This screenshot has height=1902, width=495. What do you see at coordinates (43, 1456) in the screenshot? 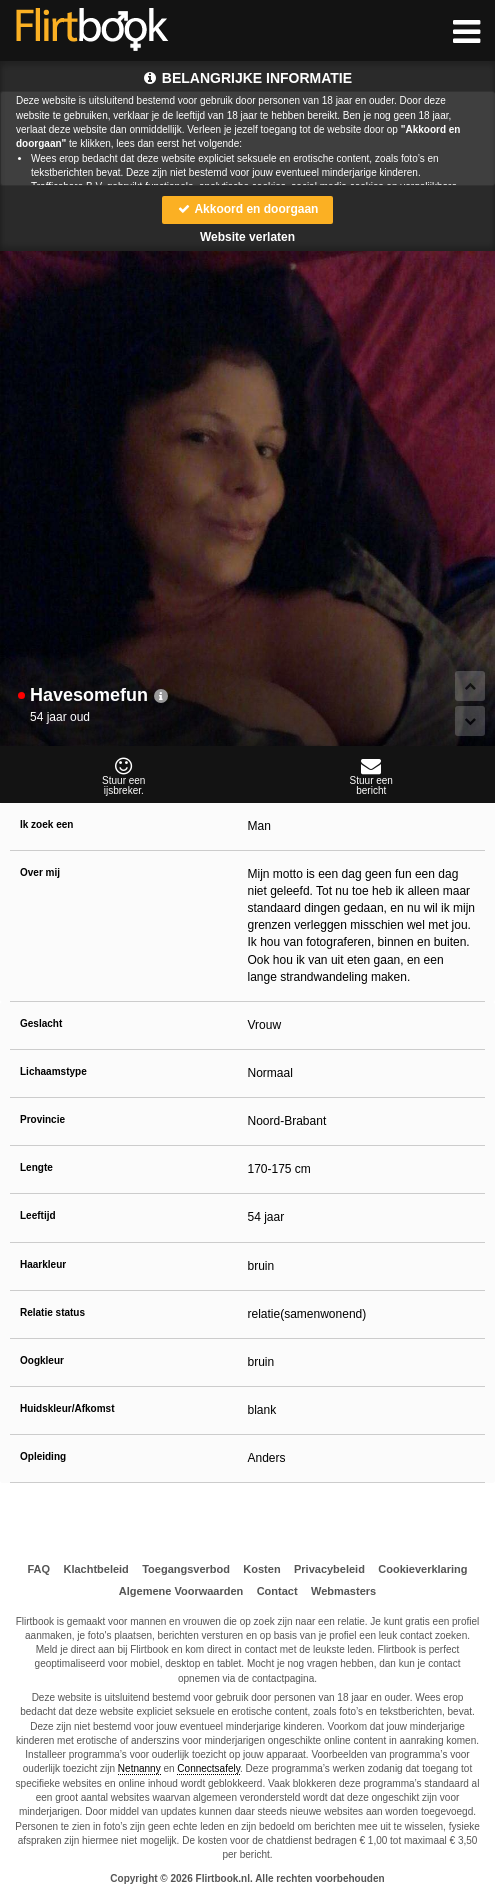
I see `Opleiding` at bounding box center [43, 1456].